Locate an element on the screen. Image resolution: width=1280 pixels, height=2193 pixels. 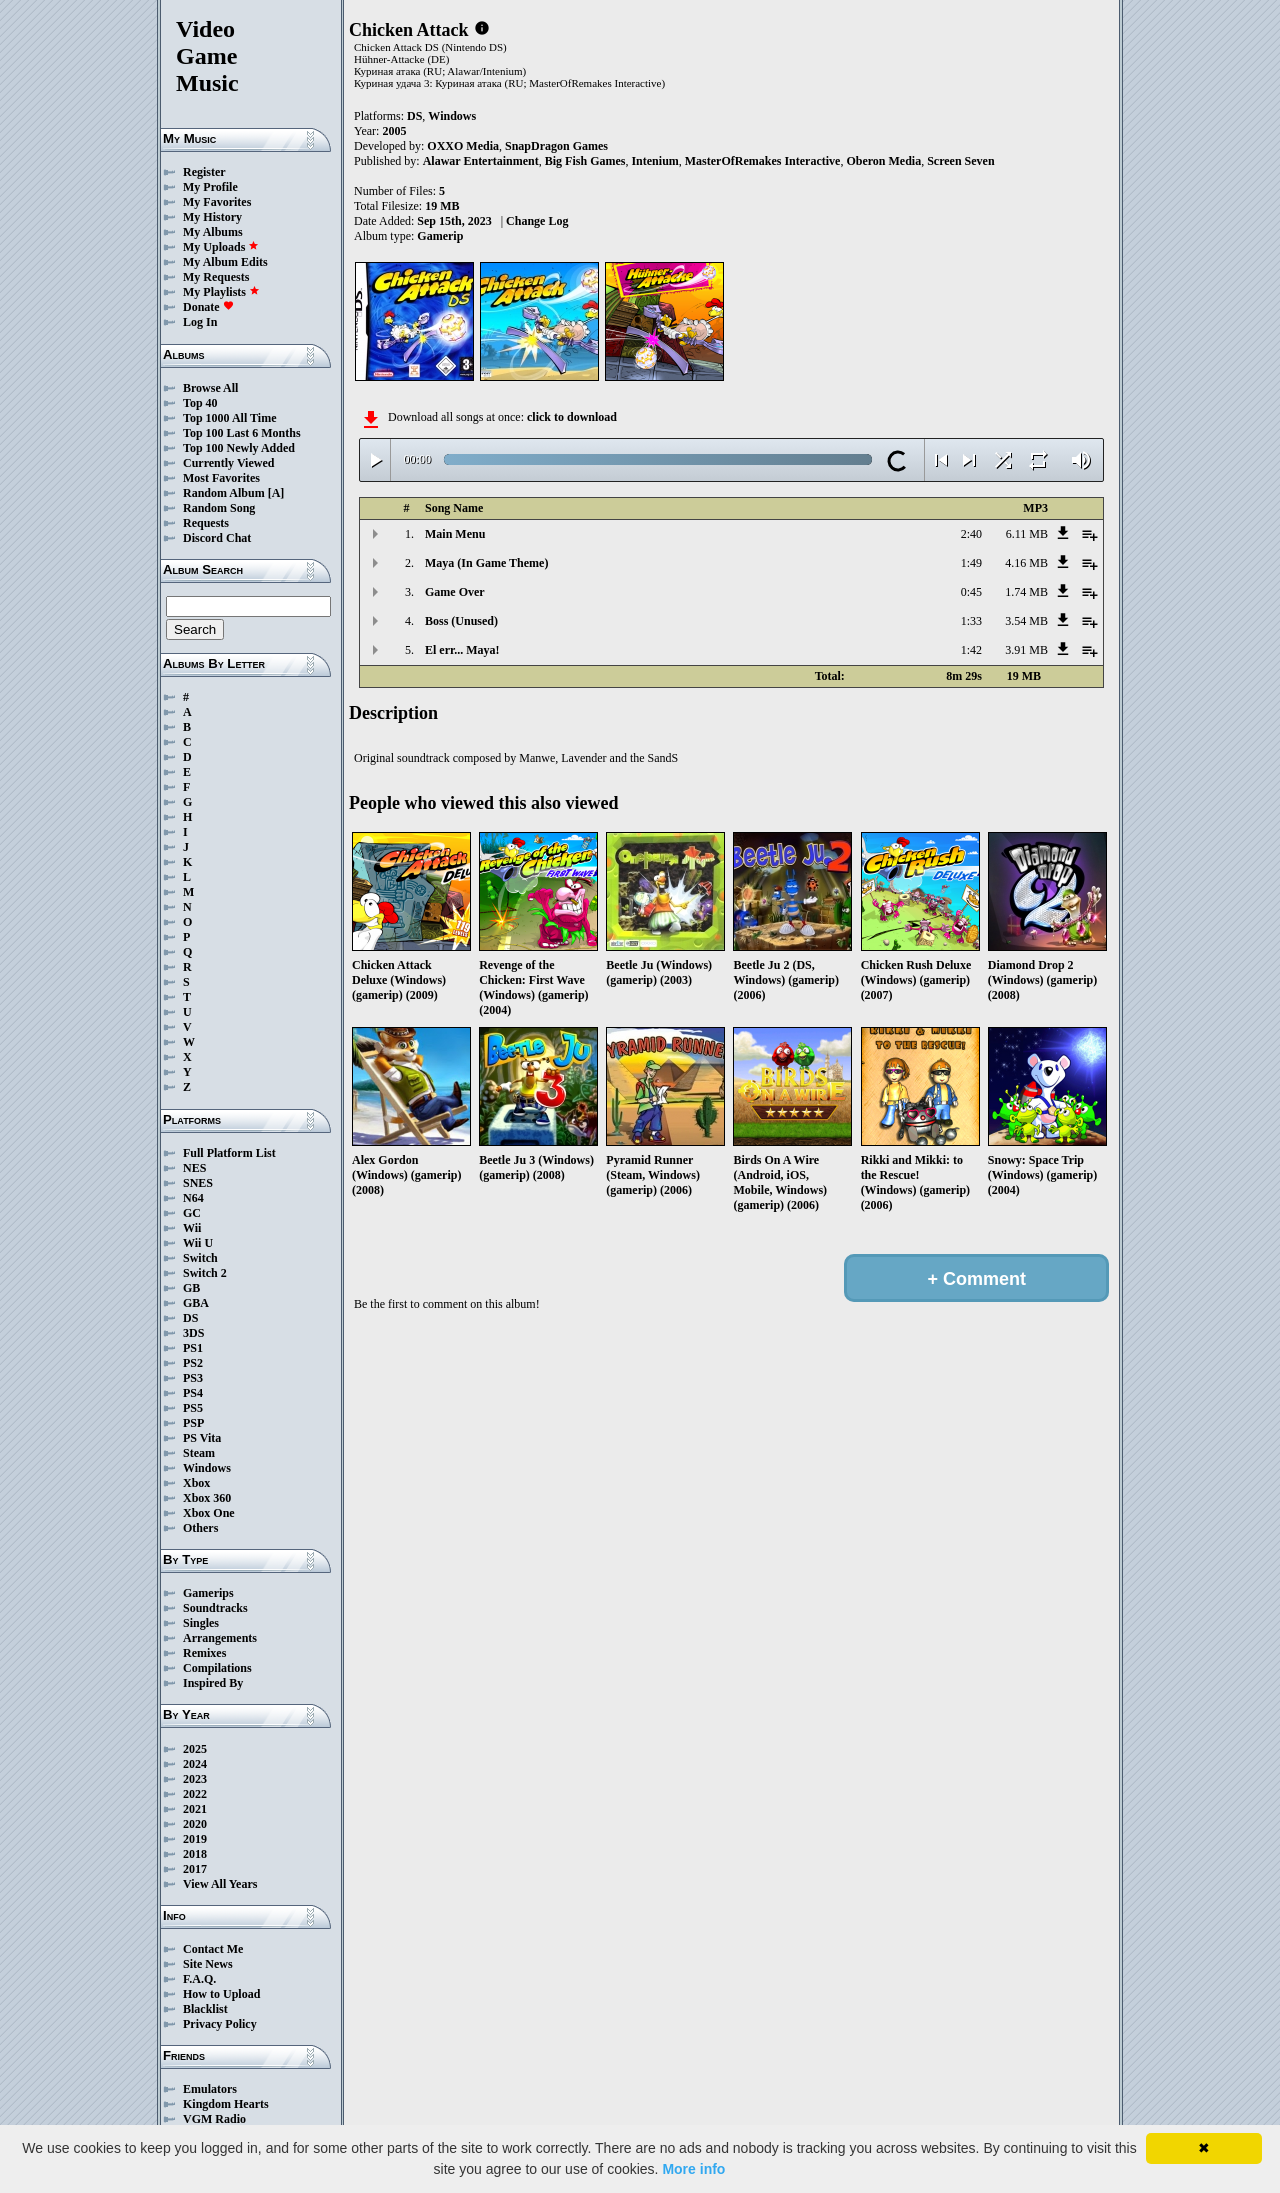
1:33 is located at coordinates (971, 621).